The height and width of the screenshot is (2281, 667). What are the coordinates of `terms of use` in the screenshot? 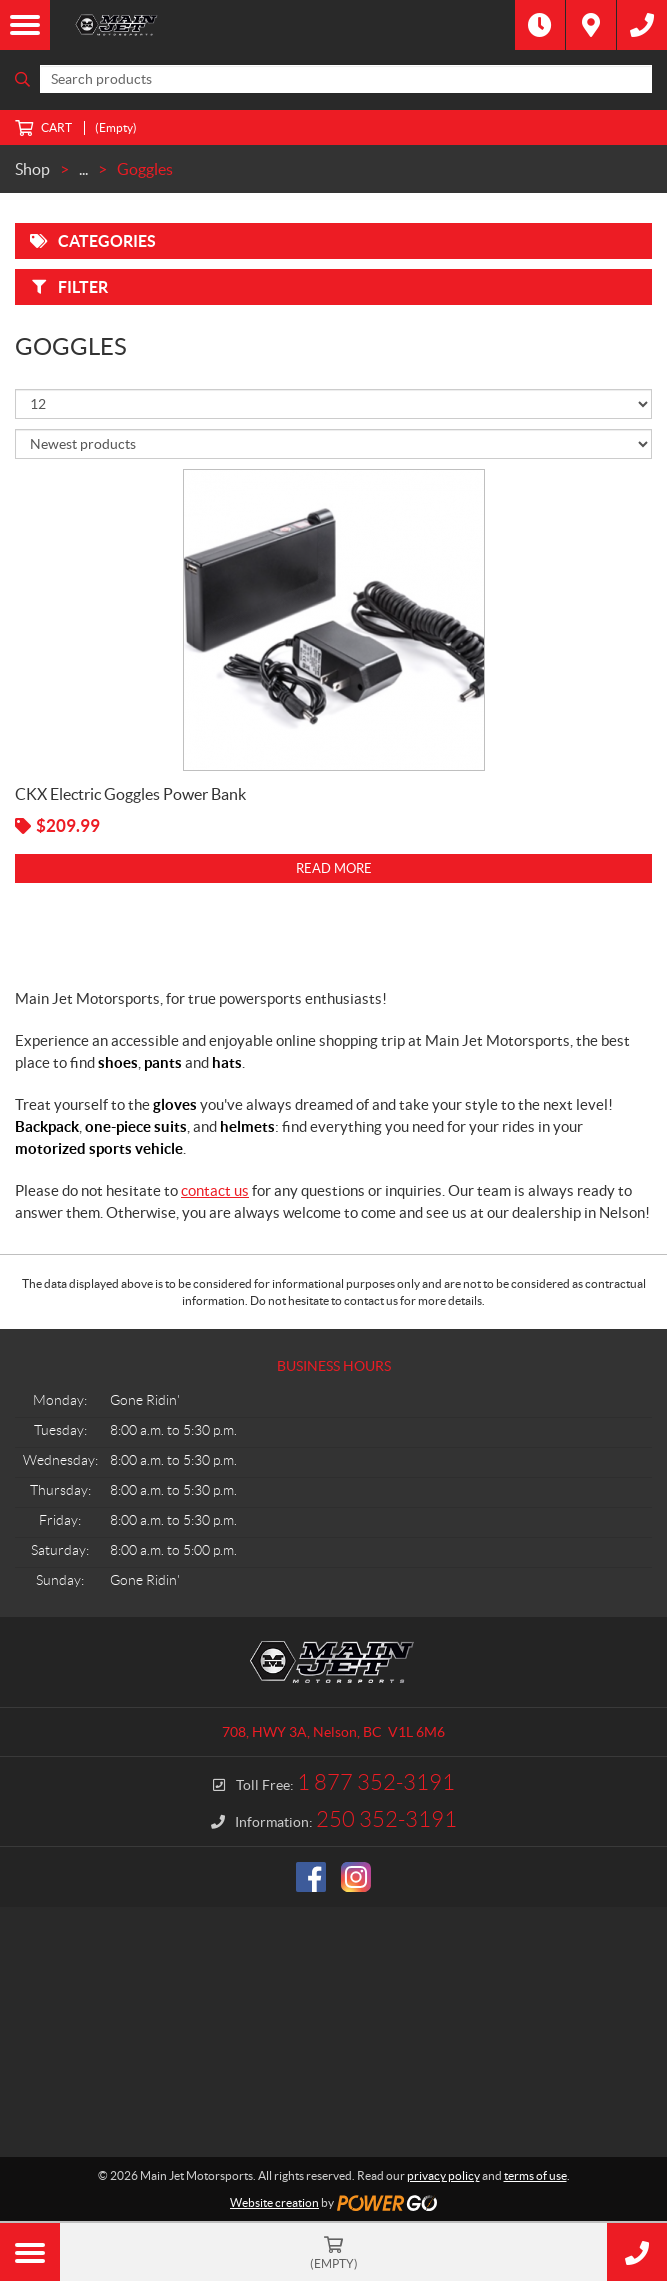 It's located at (535, 2175).